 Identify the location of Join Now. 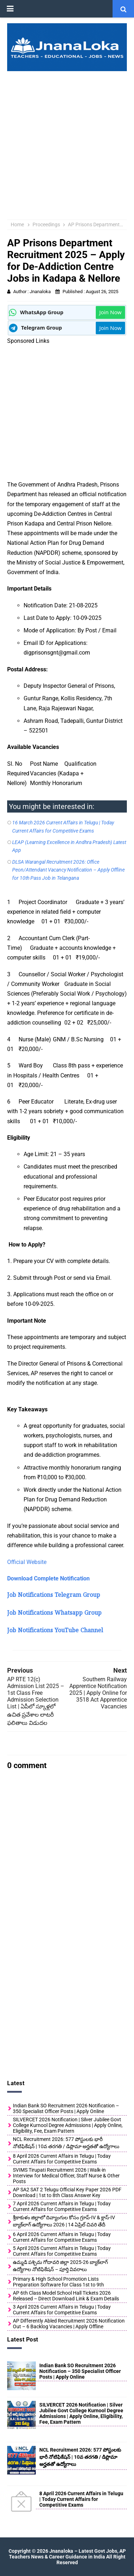
(110, 312).